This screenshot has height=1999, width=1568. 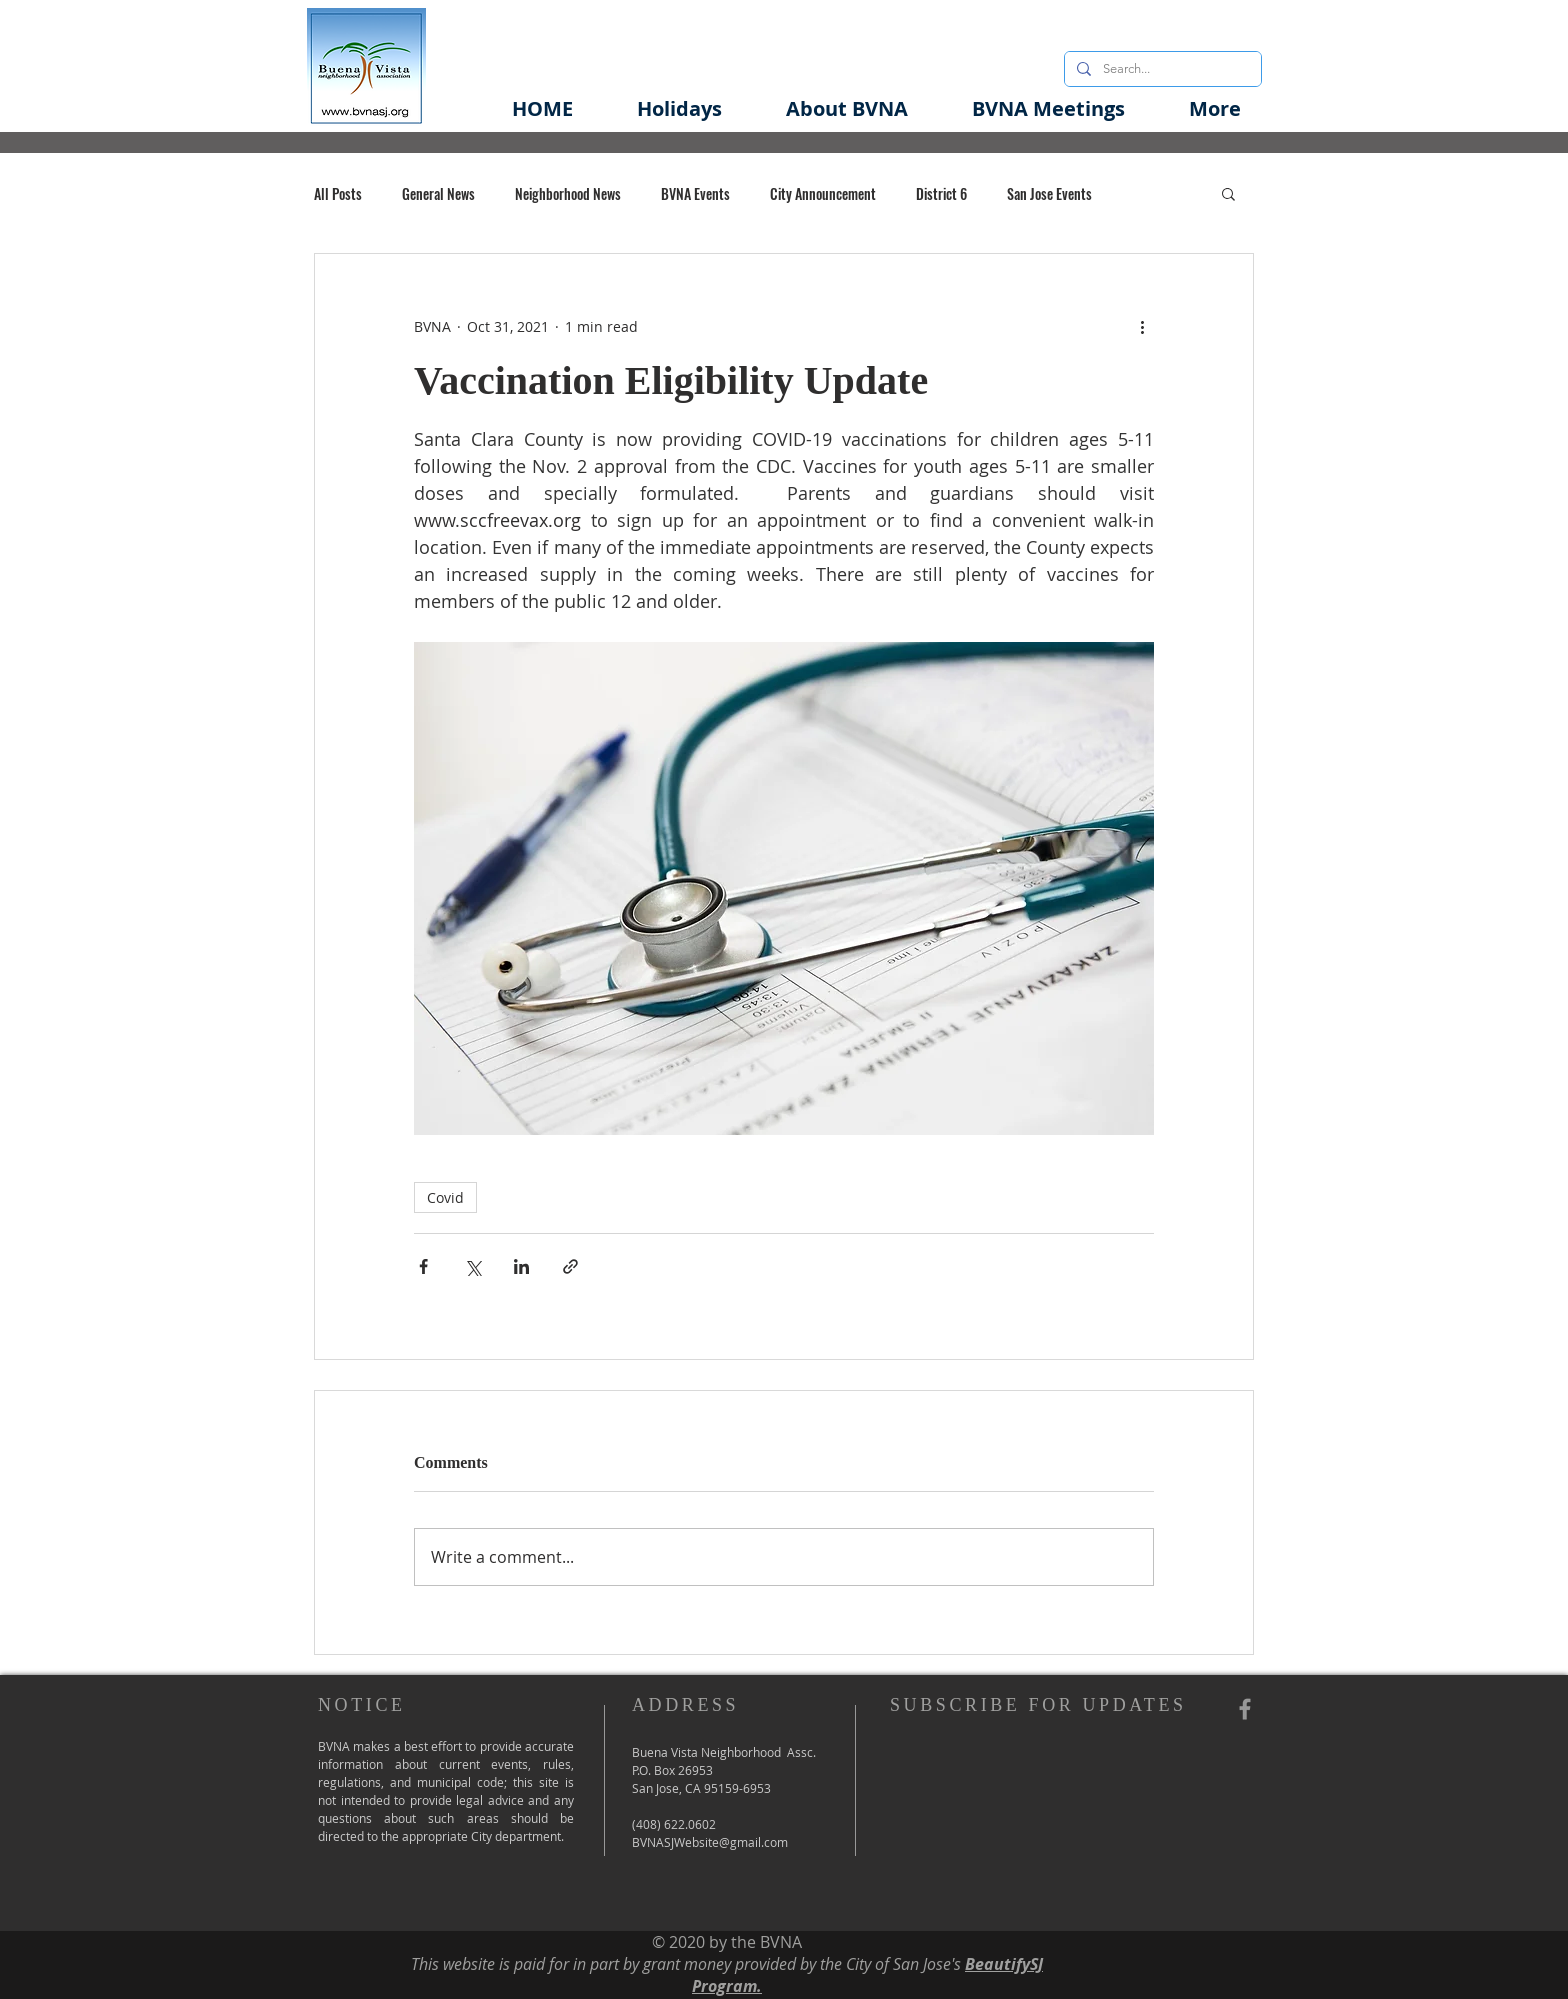 What do you see at coordinates (1161, 69) in the screenshot?
I see `[Search...]` at bounding box center [1161, 69].